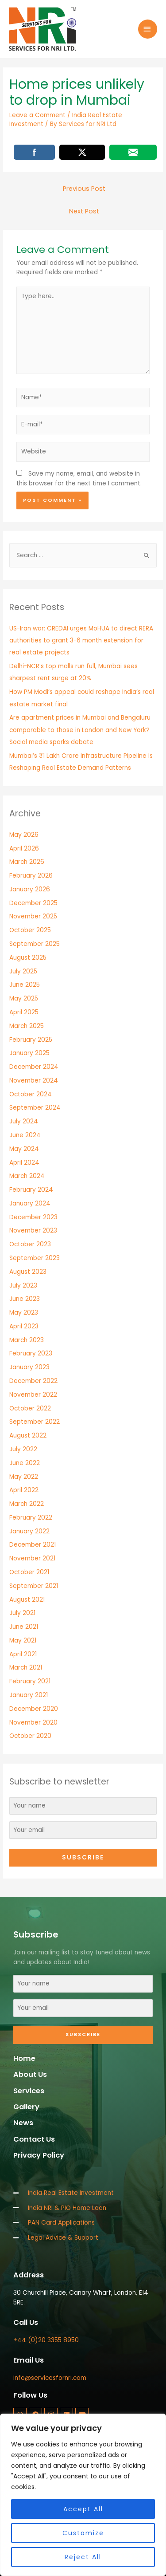 The height and width of the screenshot is (2576, 166). Describe the element at coordinates (26, 2107) in the screenshot. I see `Gallery` at that location.